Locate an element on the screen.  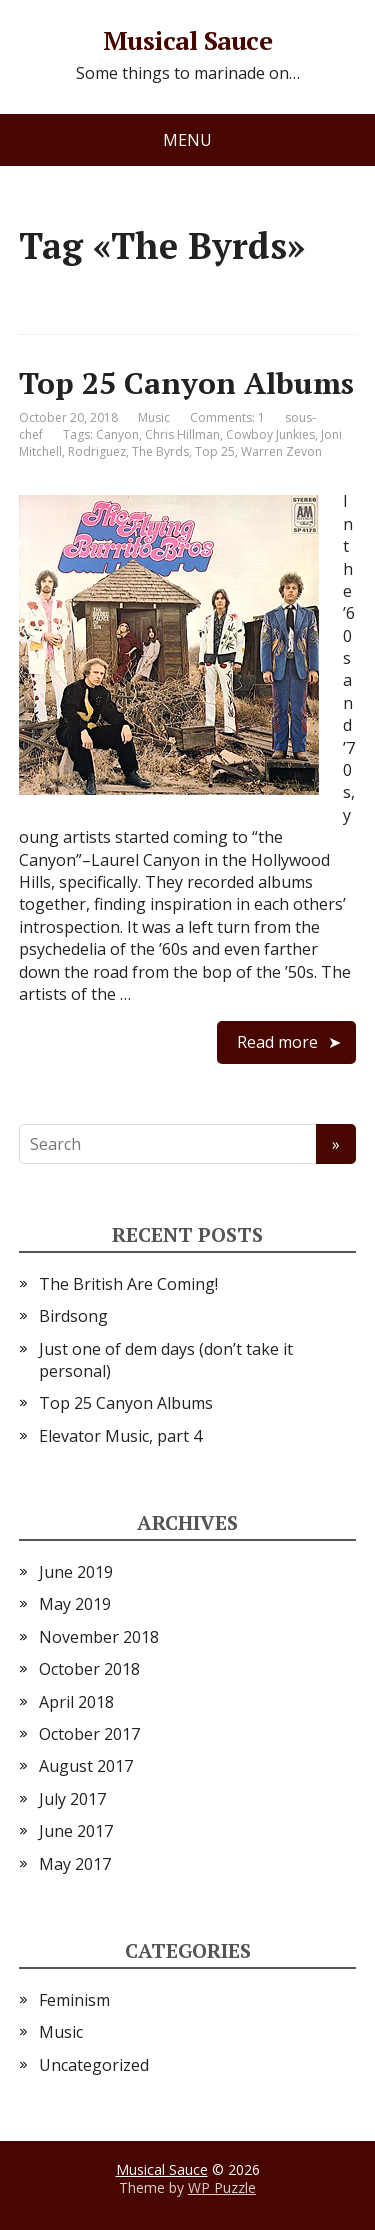
The British Are Coming! is located at coordinates (128, 1284).